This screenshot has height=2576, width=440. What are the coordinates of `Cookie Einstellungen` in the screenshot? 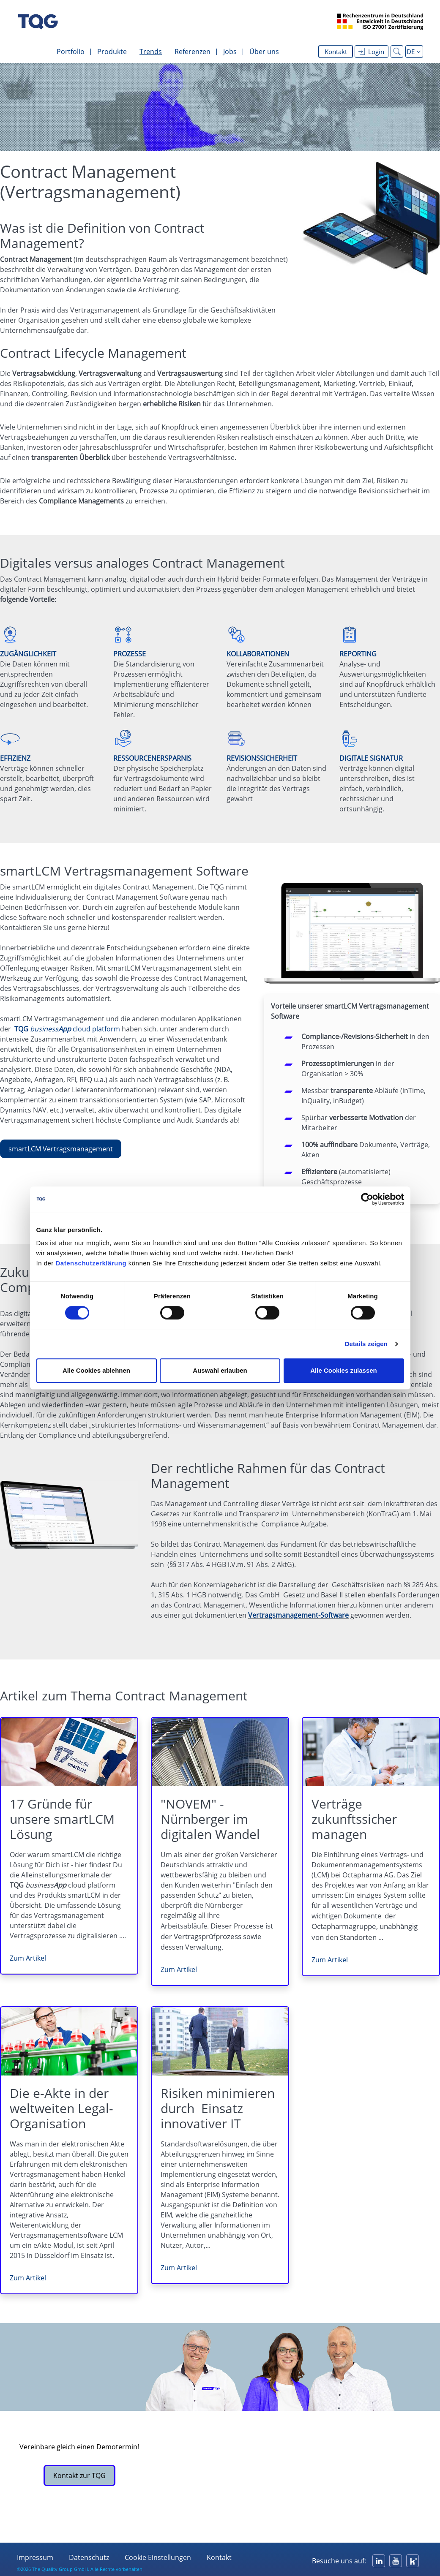 It's located at (158, 2557).